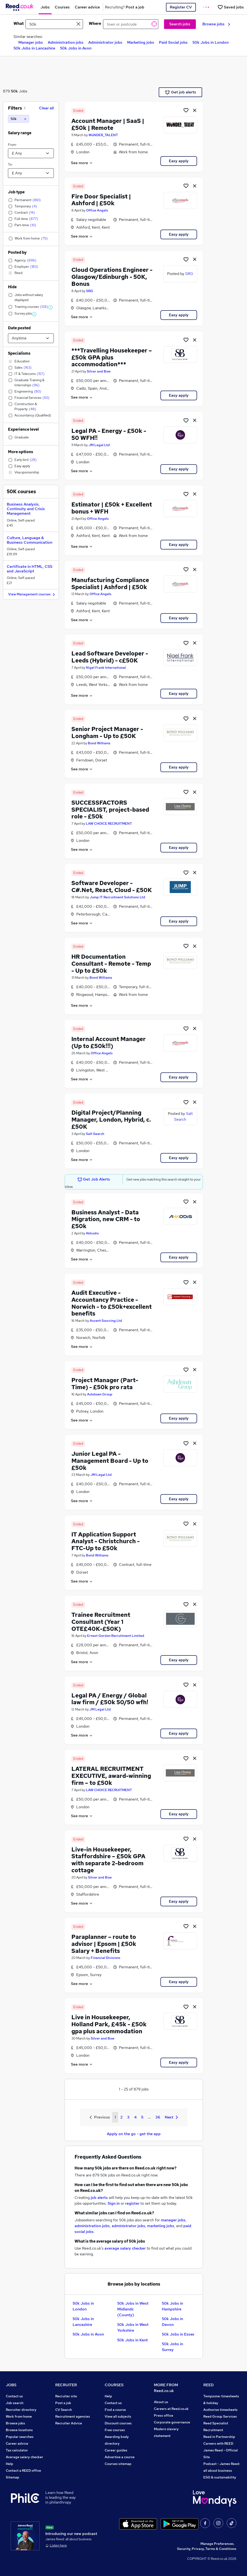  I want to click on Get Job Alerts, so click(93, 1179).